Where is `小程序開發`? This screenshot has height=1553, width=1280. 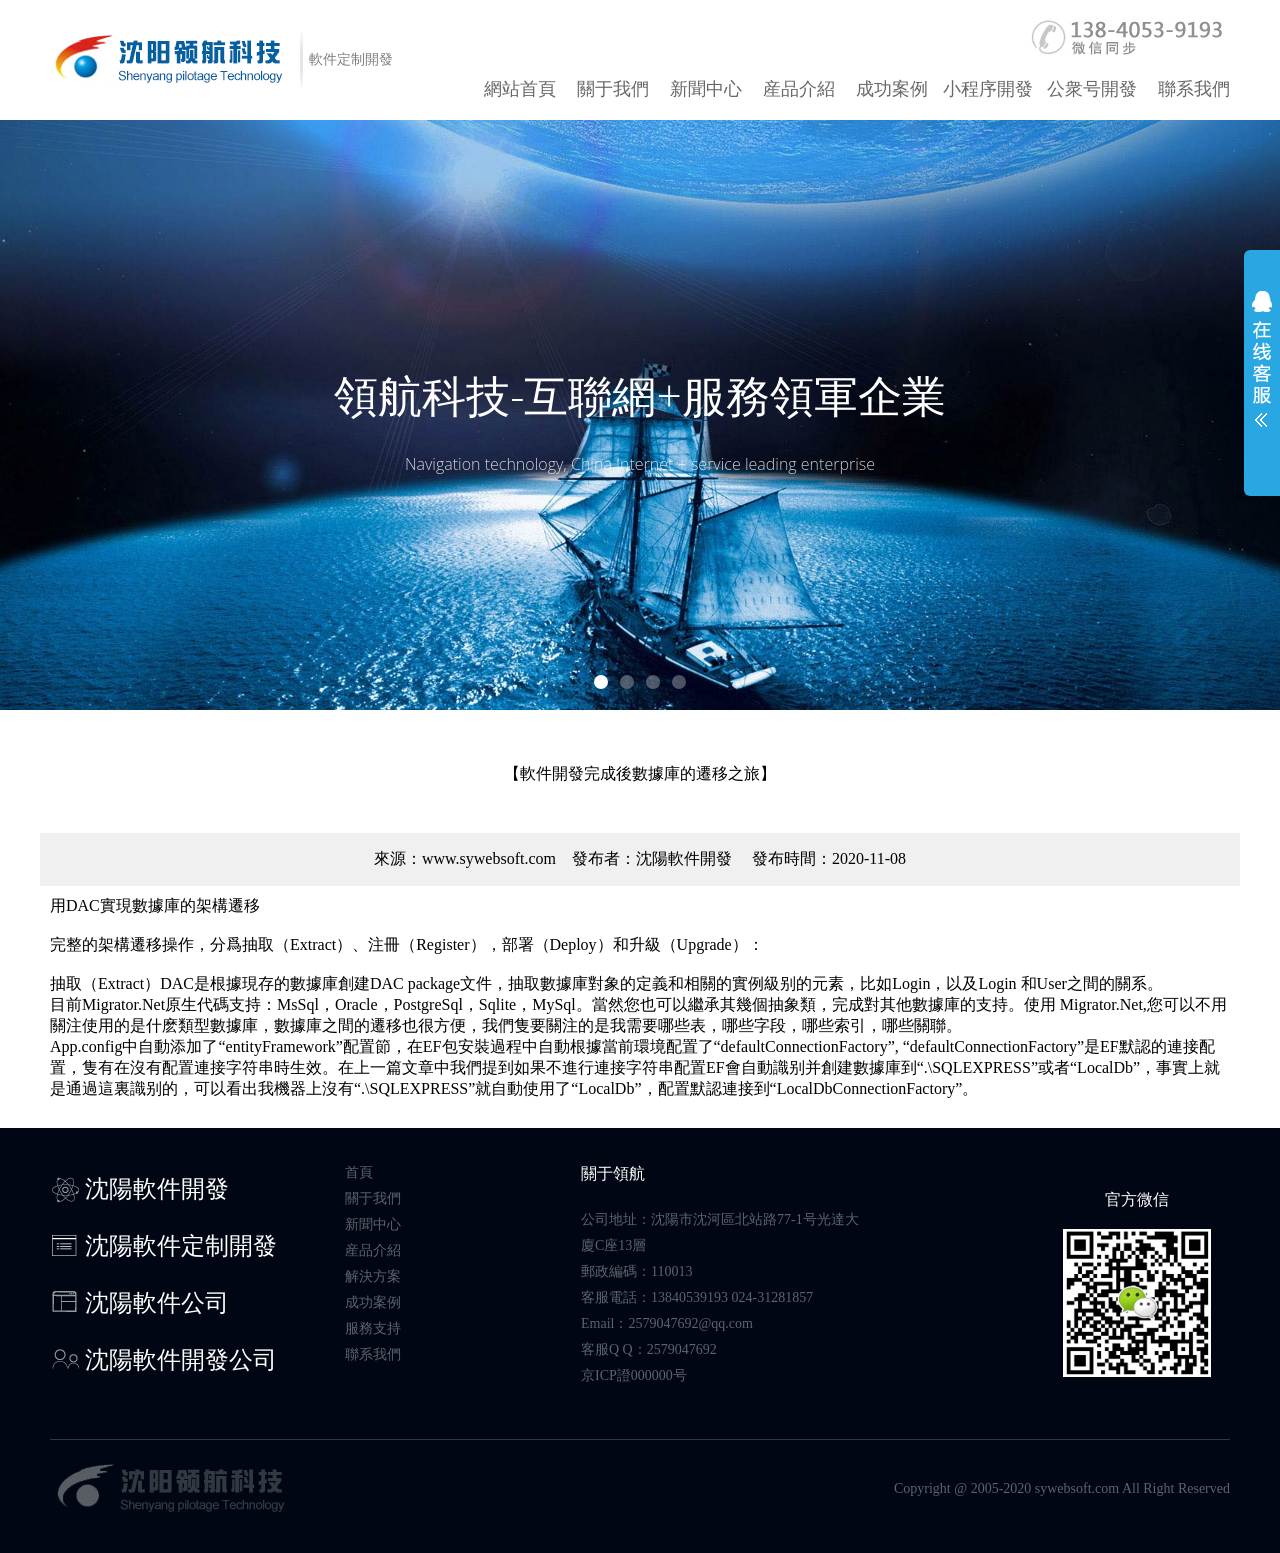
小程序開發 is located at coordinates (988, 89).